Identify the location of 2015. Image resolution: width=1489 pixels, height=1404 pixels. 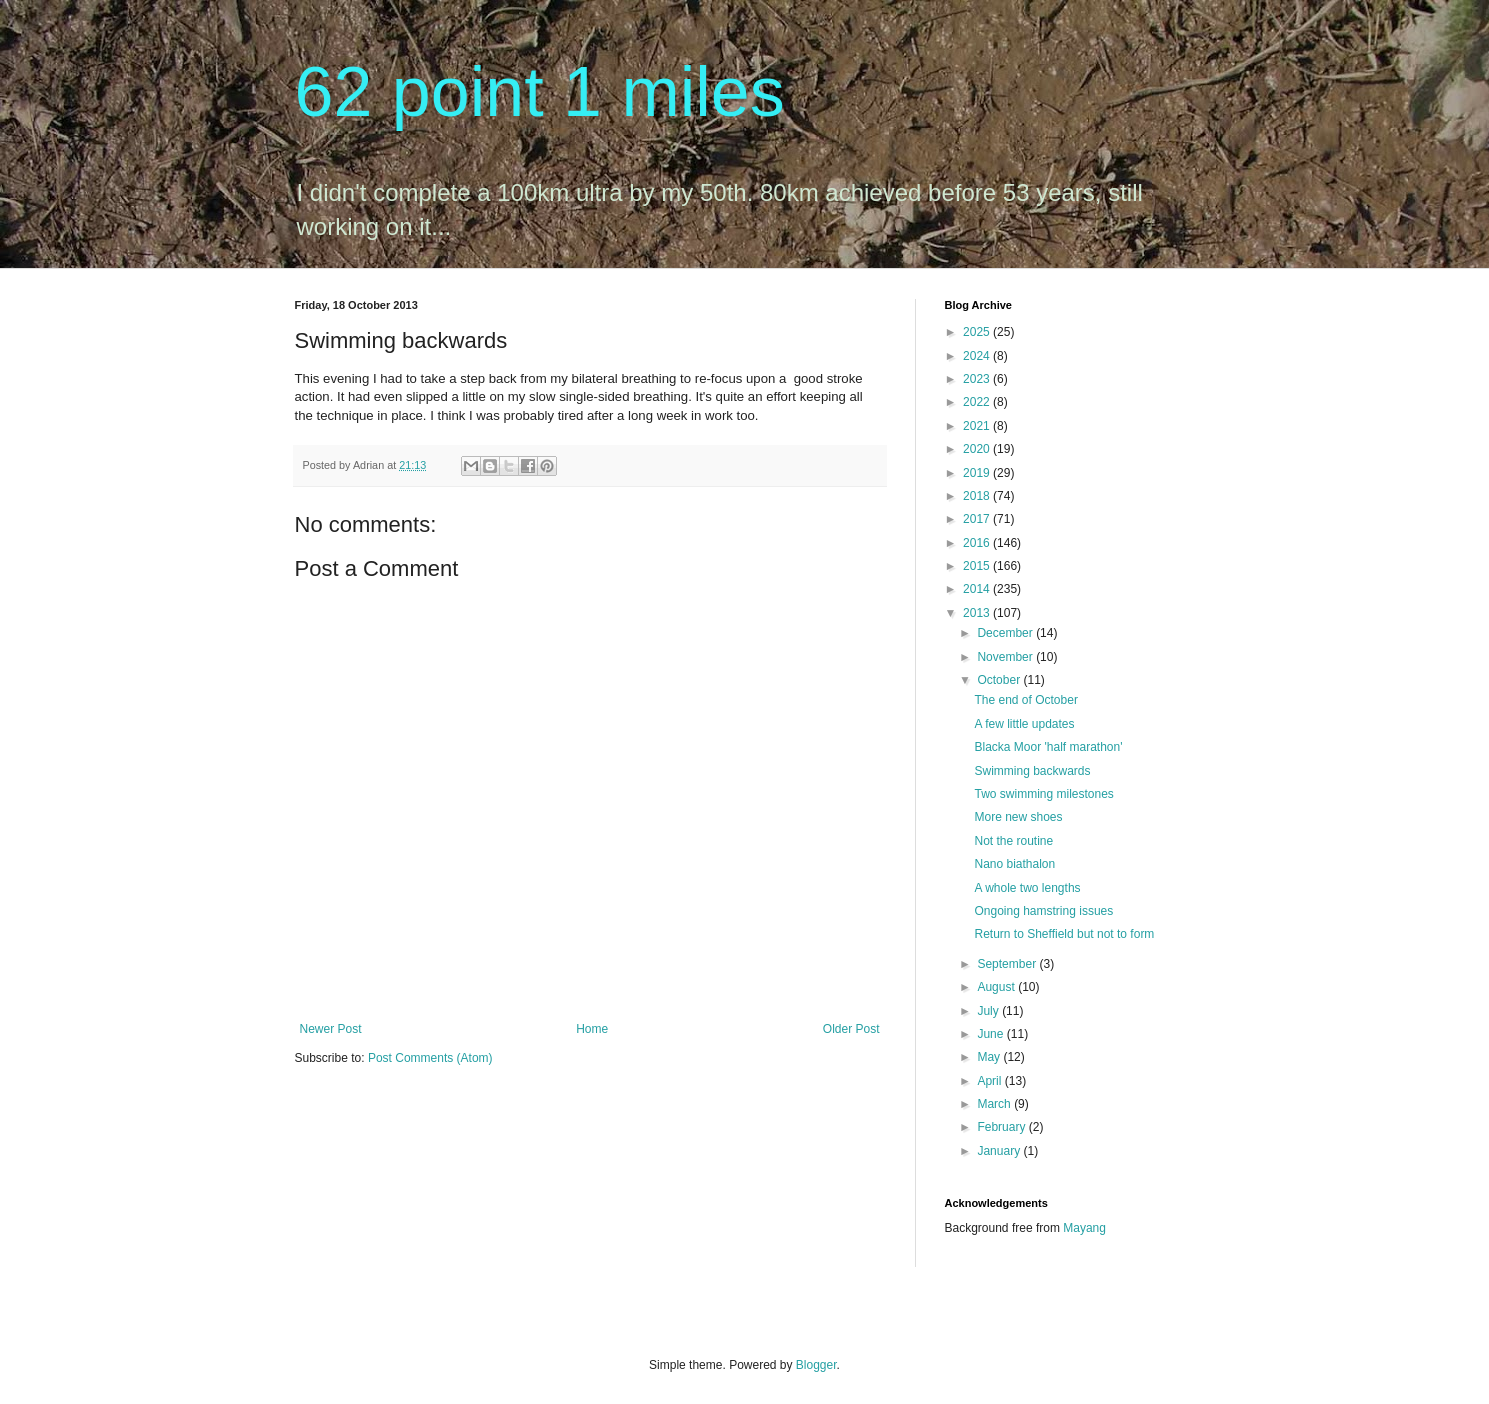
(978, 566).